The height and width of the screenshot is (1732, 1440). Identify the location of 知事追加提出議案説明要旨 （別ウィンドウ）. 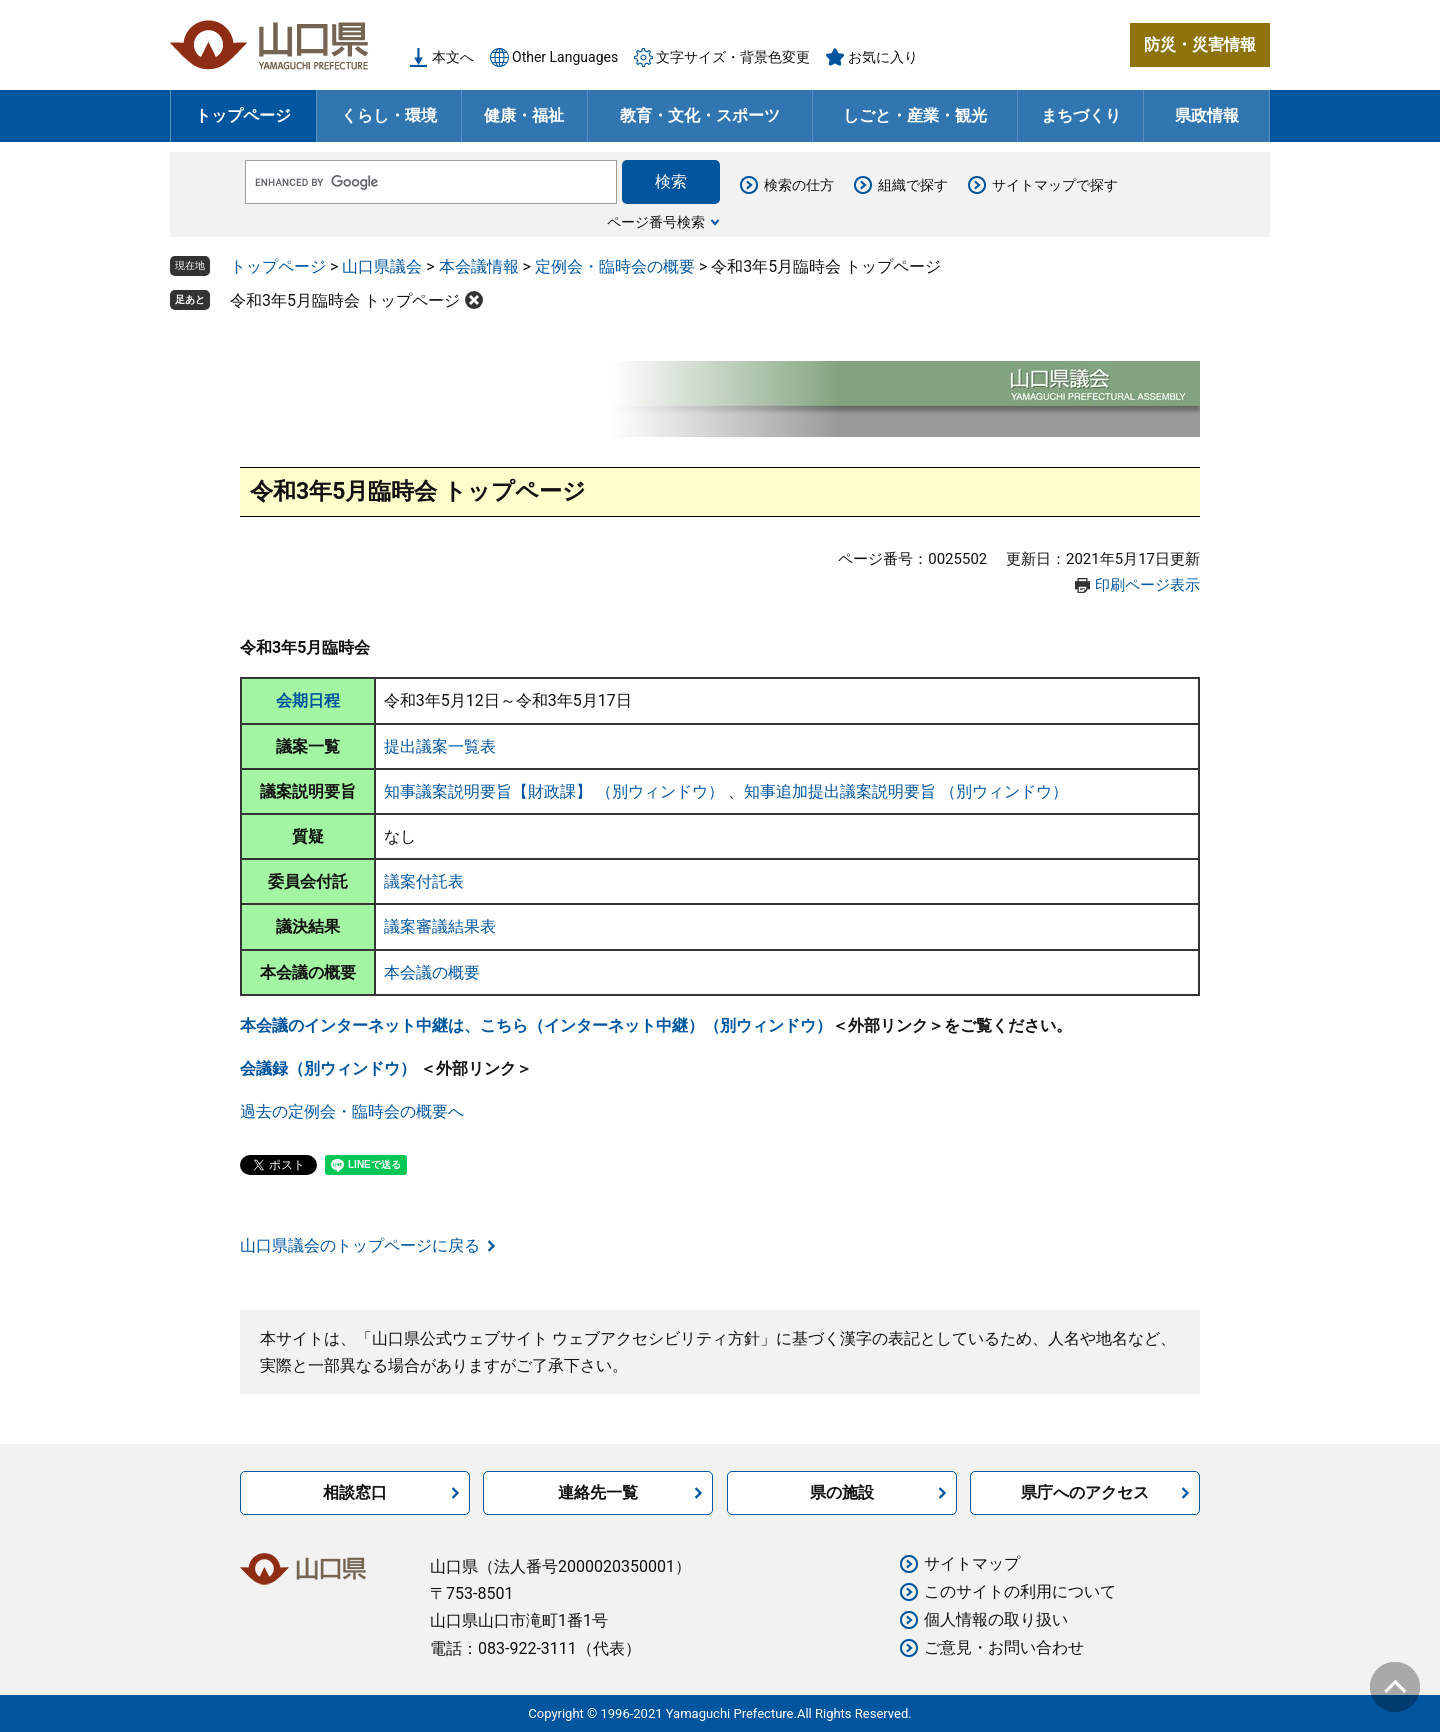
(906, 791).